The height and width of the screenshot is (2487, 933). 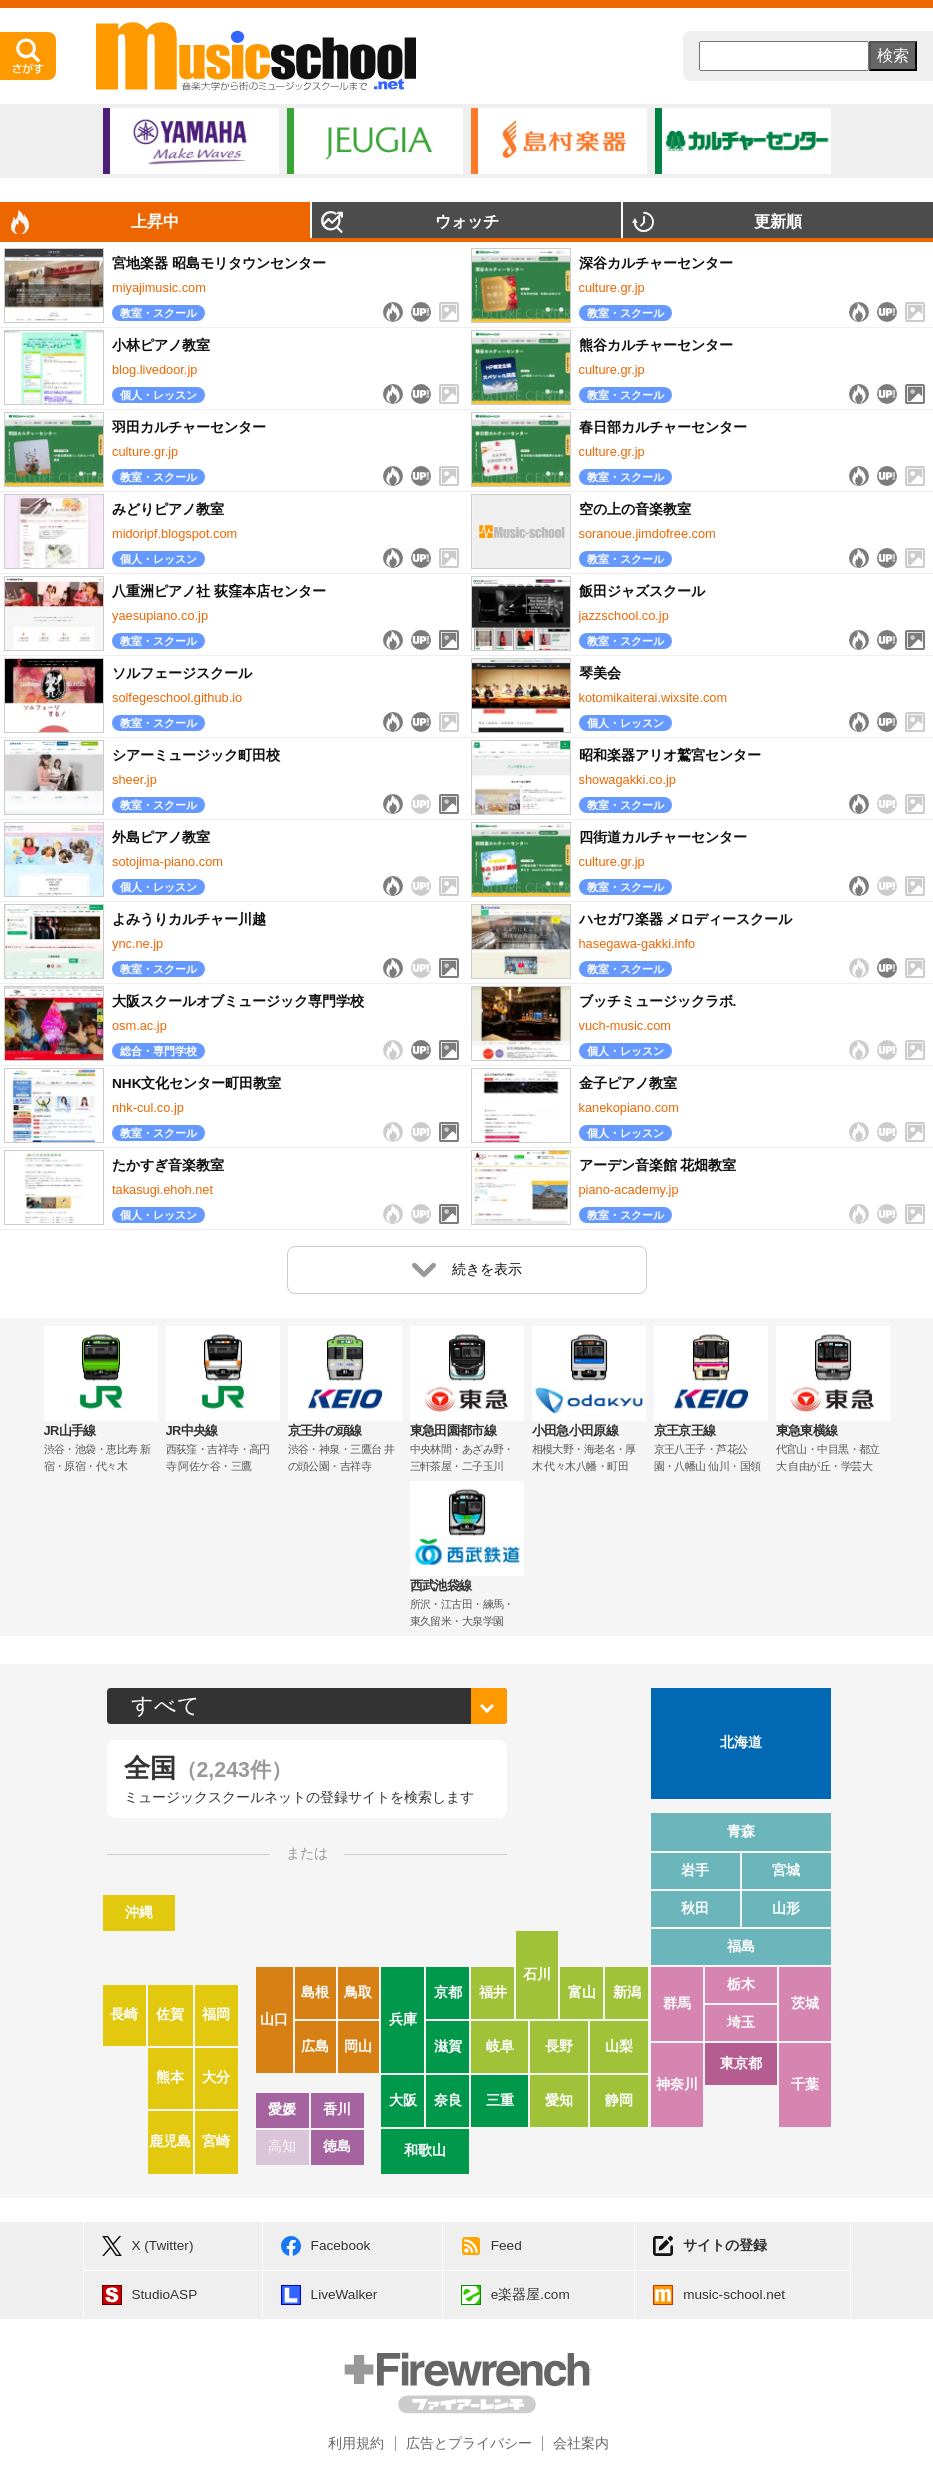 I want to click on 神奈川, so click(x=677, y=2084).